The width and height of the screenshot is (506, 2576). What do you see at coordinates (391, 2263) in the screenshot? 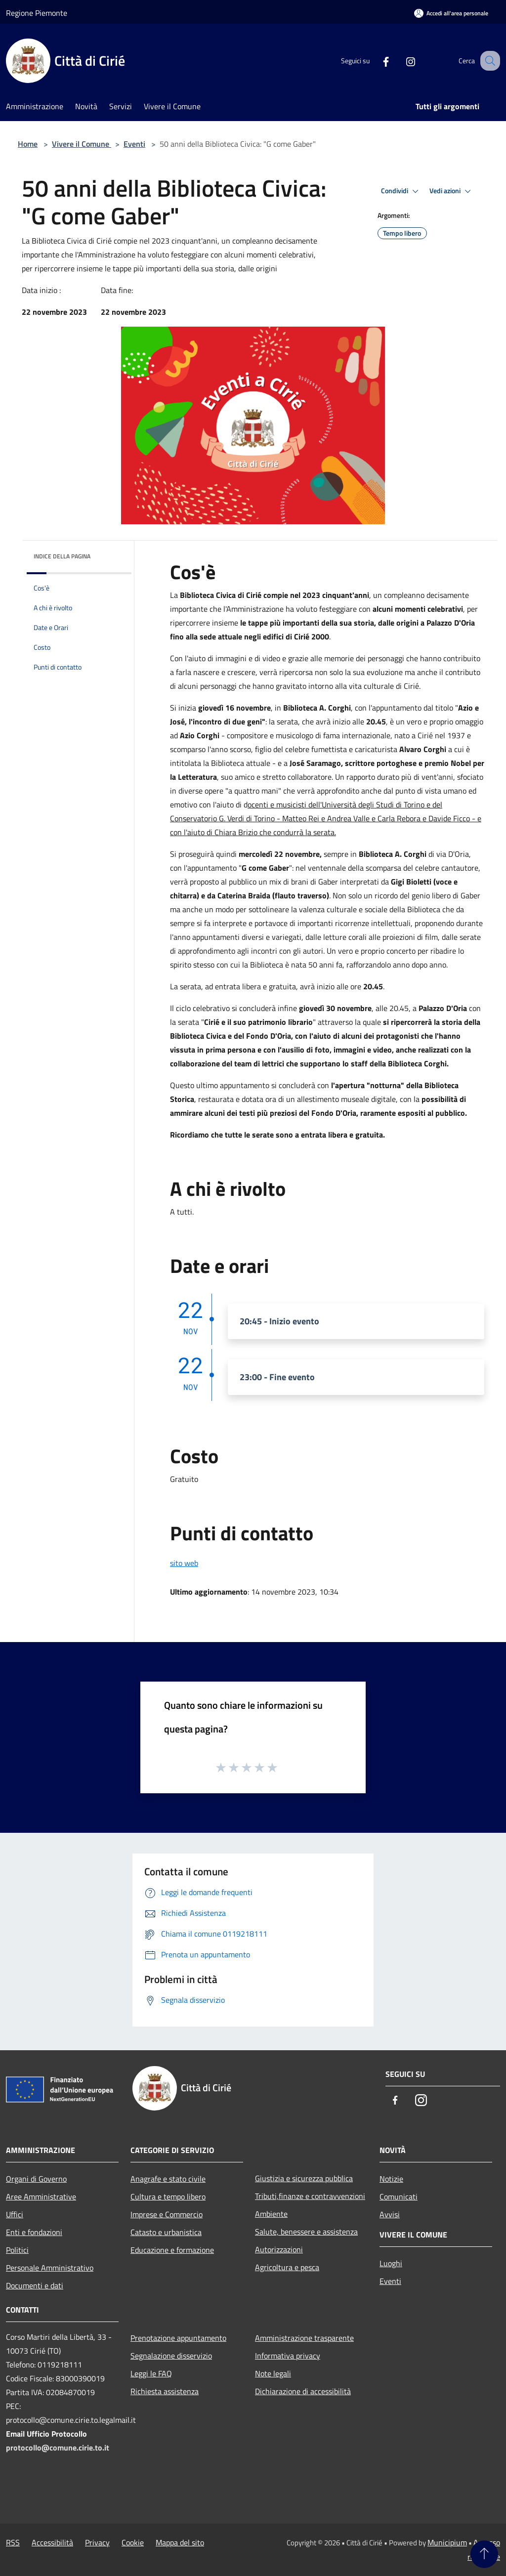
I see `Luoghi` at bounding box center [391, 2263].